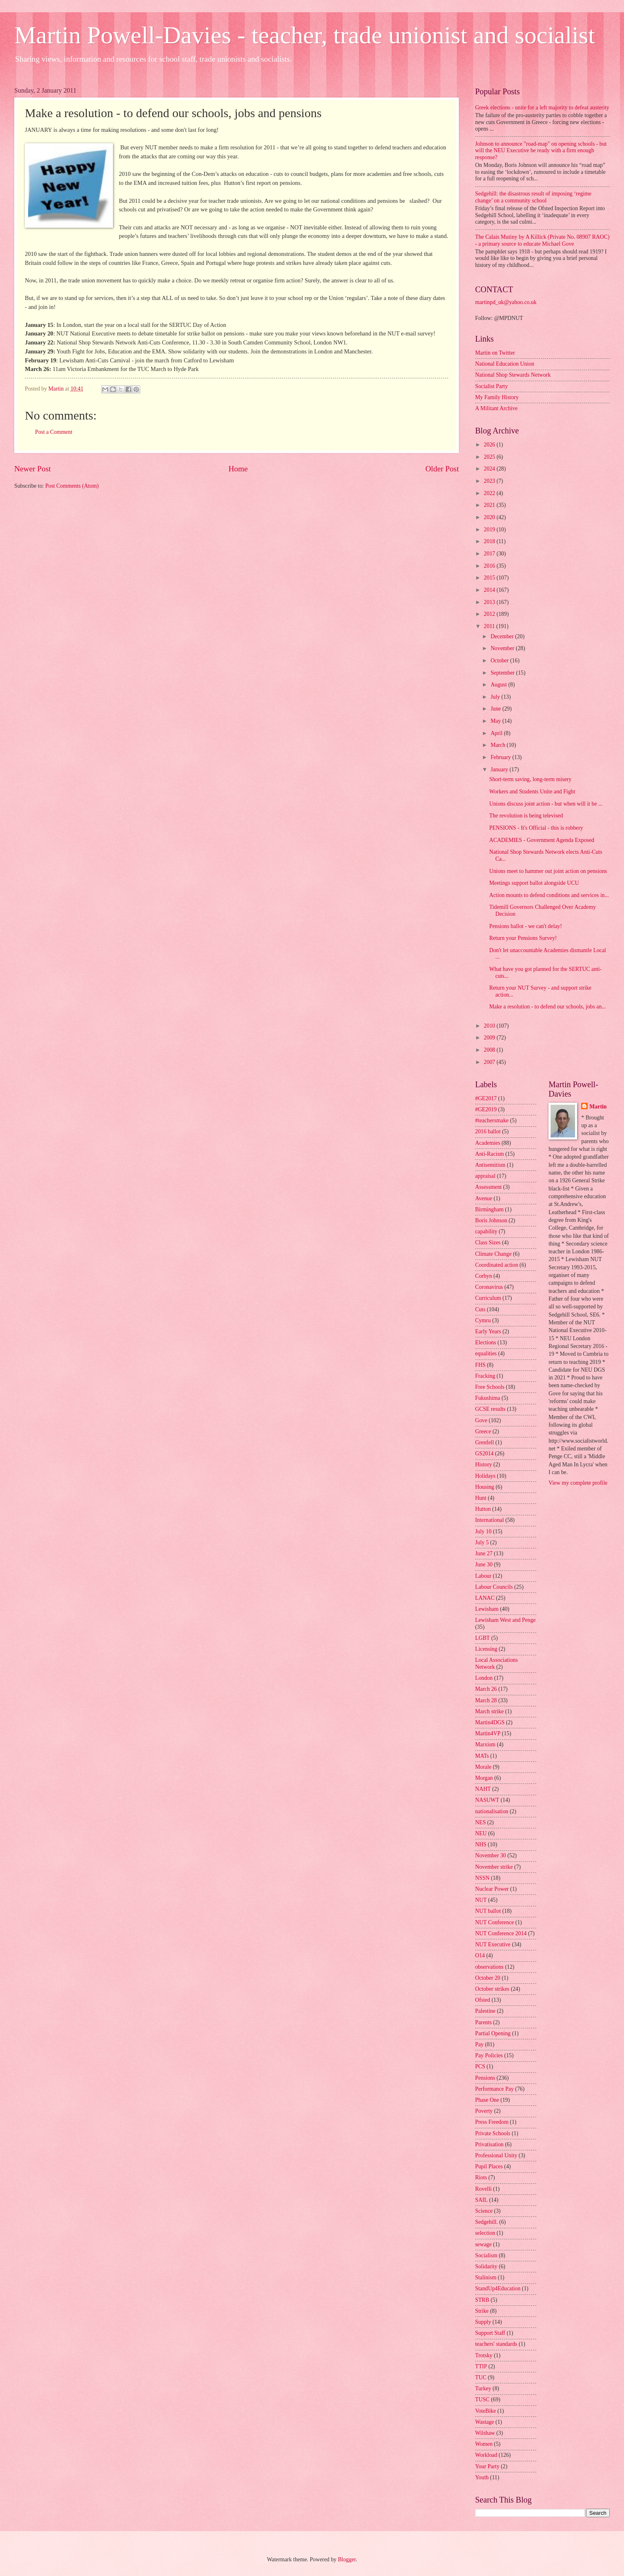 This screenshot has height=2576, width=624. Describe the element at coordinates (486, 2455) in the screenshot. I see `Workload` at that location.